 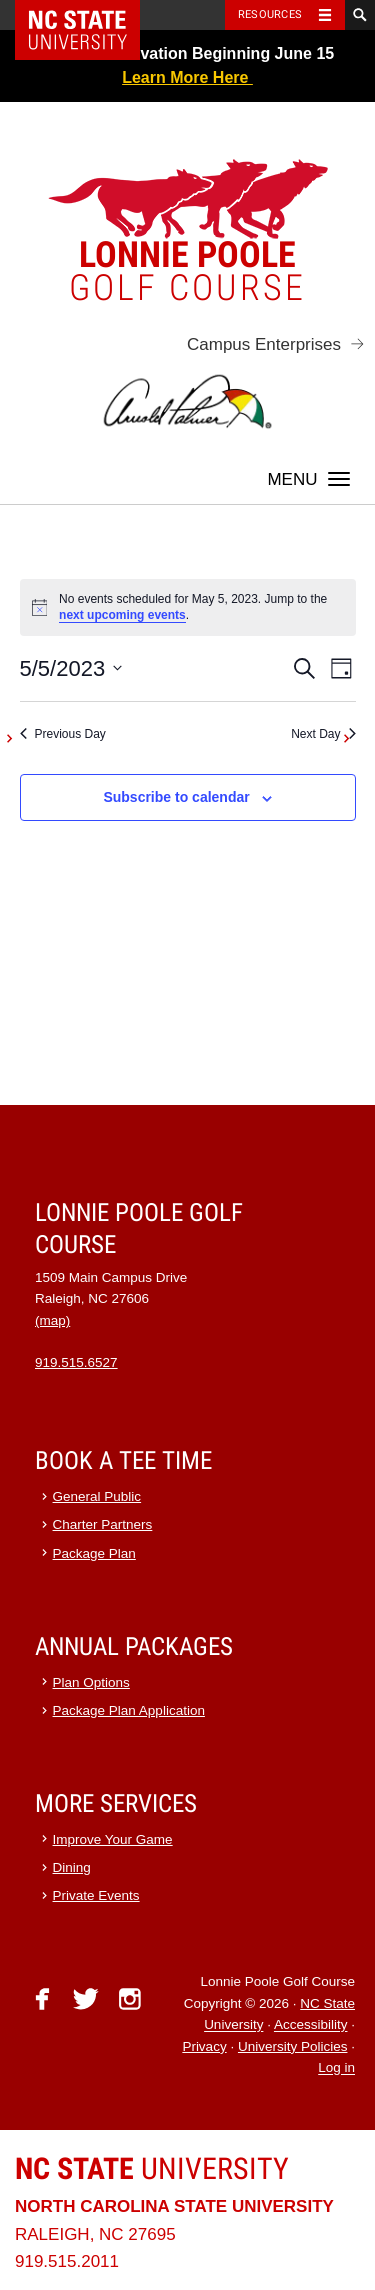 What do you see at coordinates (323, 734) in the screenshot?
I see `Next Day` at bounding box center [323, 734].